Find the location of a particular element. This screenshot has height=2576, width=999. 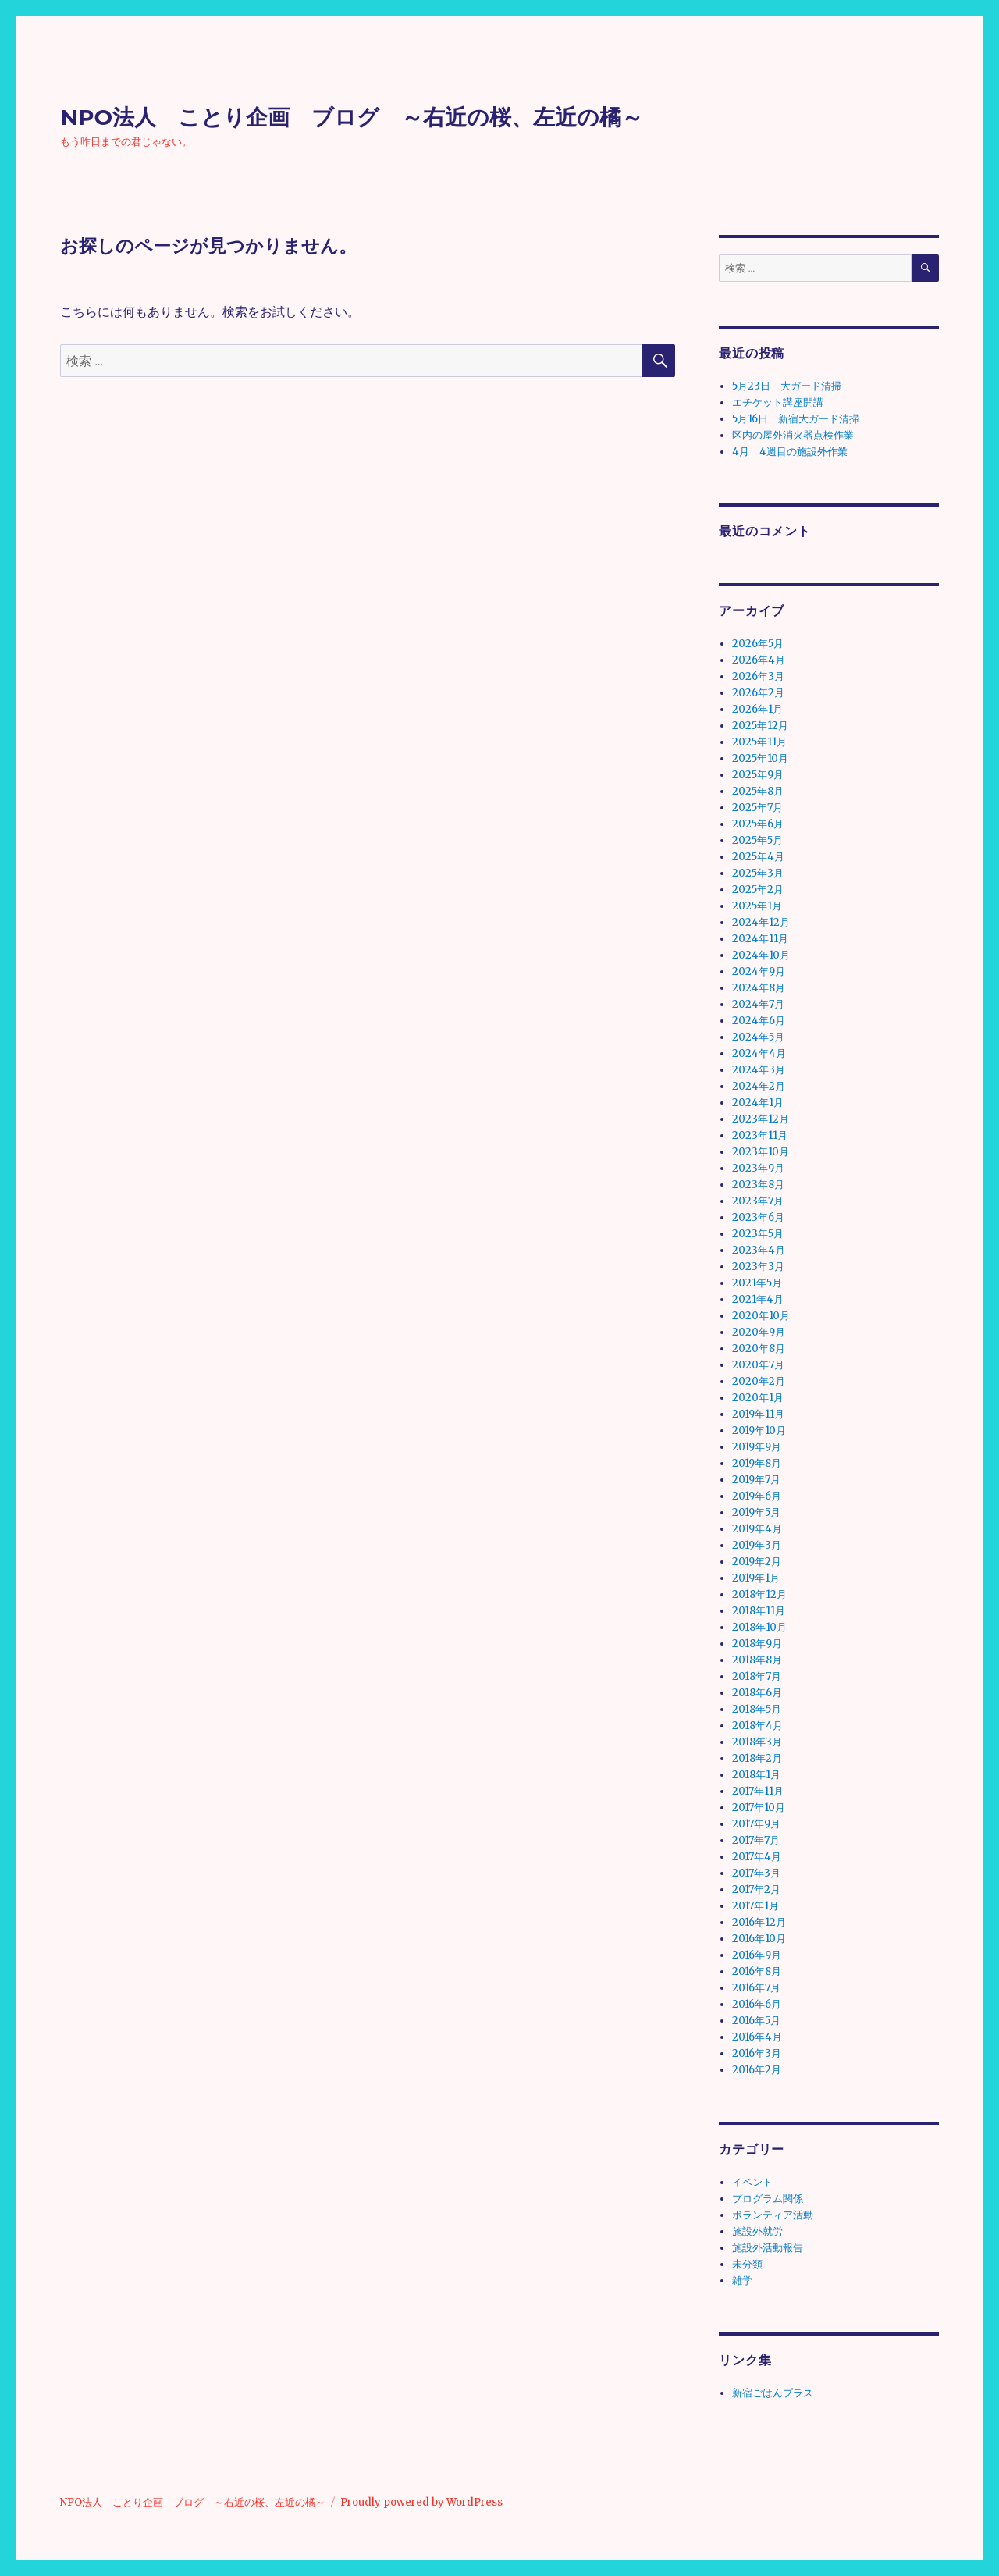

2016年3月 is located at coordinates (756, 2053).